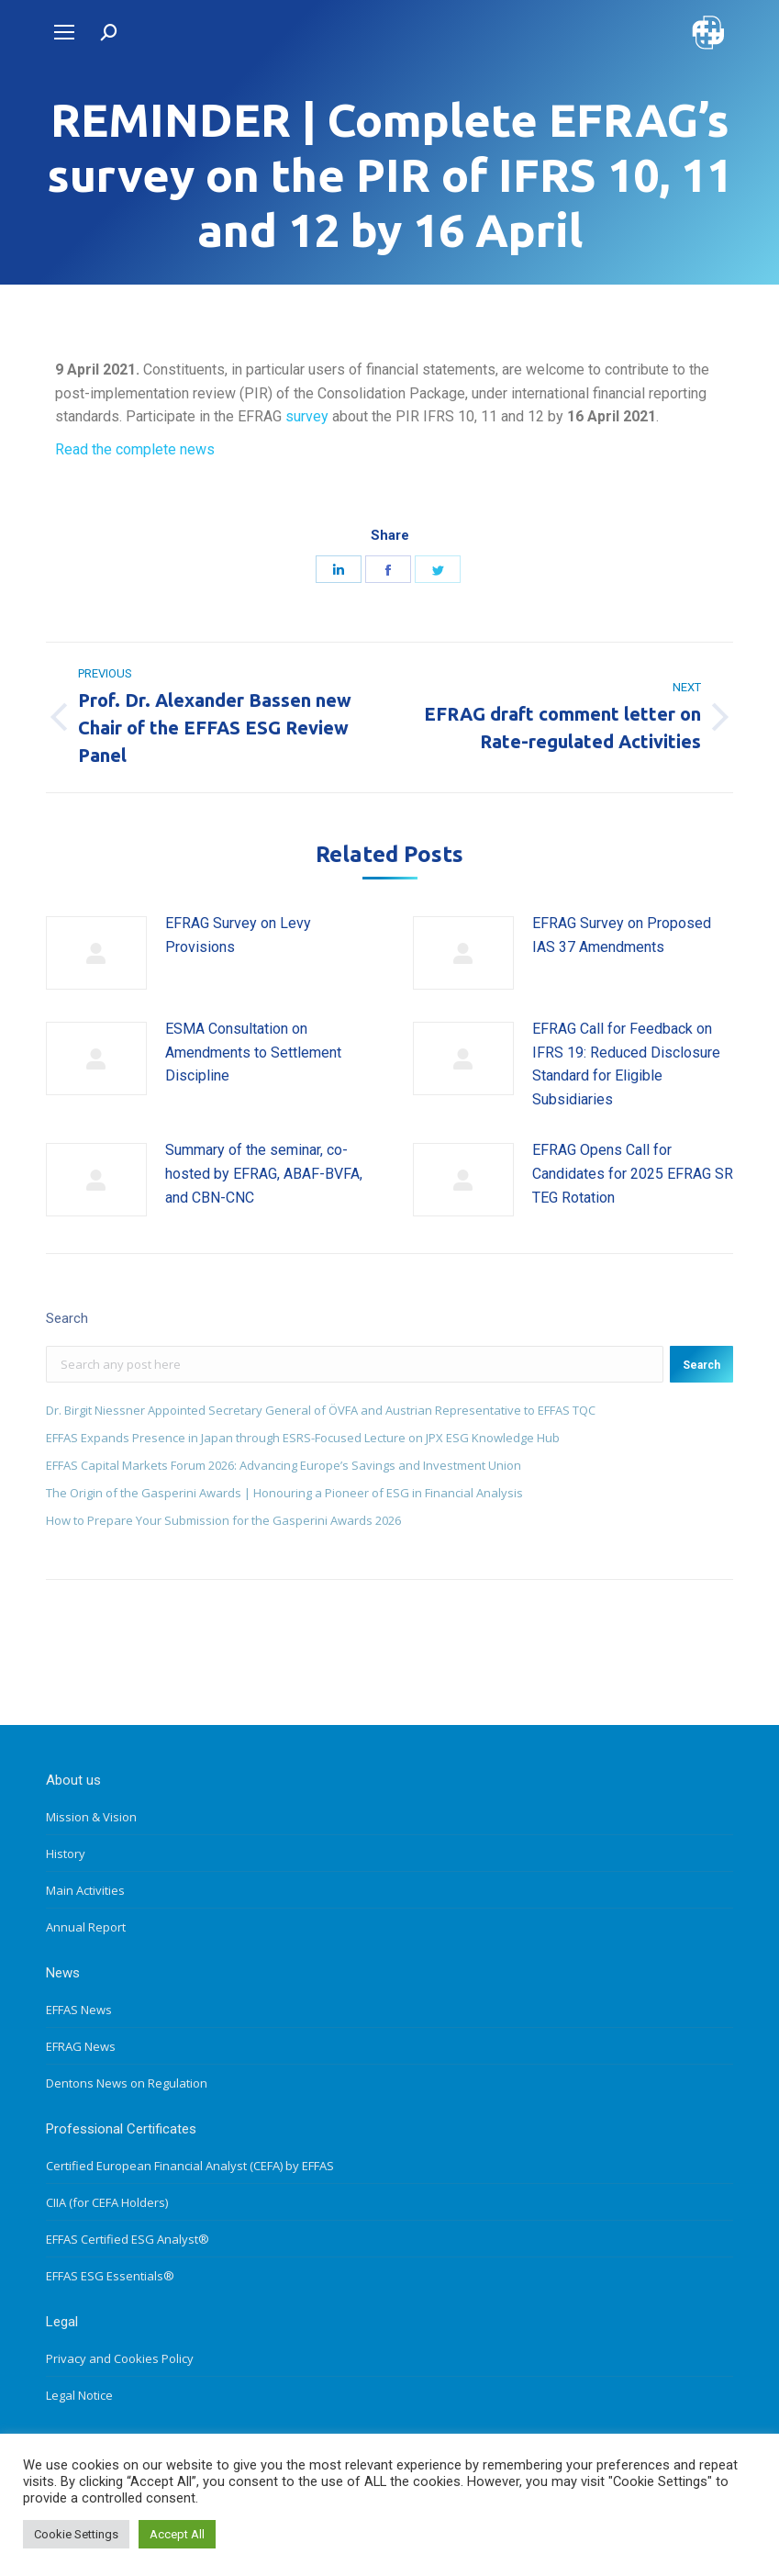 This screenshot has height=2576, width=779. What do you see at coordinates (632, 1173) in the screenshot?
I see `EFRAG Opens Call for Candidates for 2025 EFRAG SR TEG Rotation` at bounding box center [632, 1173].